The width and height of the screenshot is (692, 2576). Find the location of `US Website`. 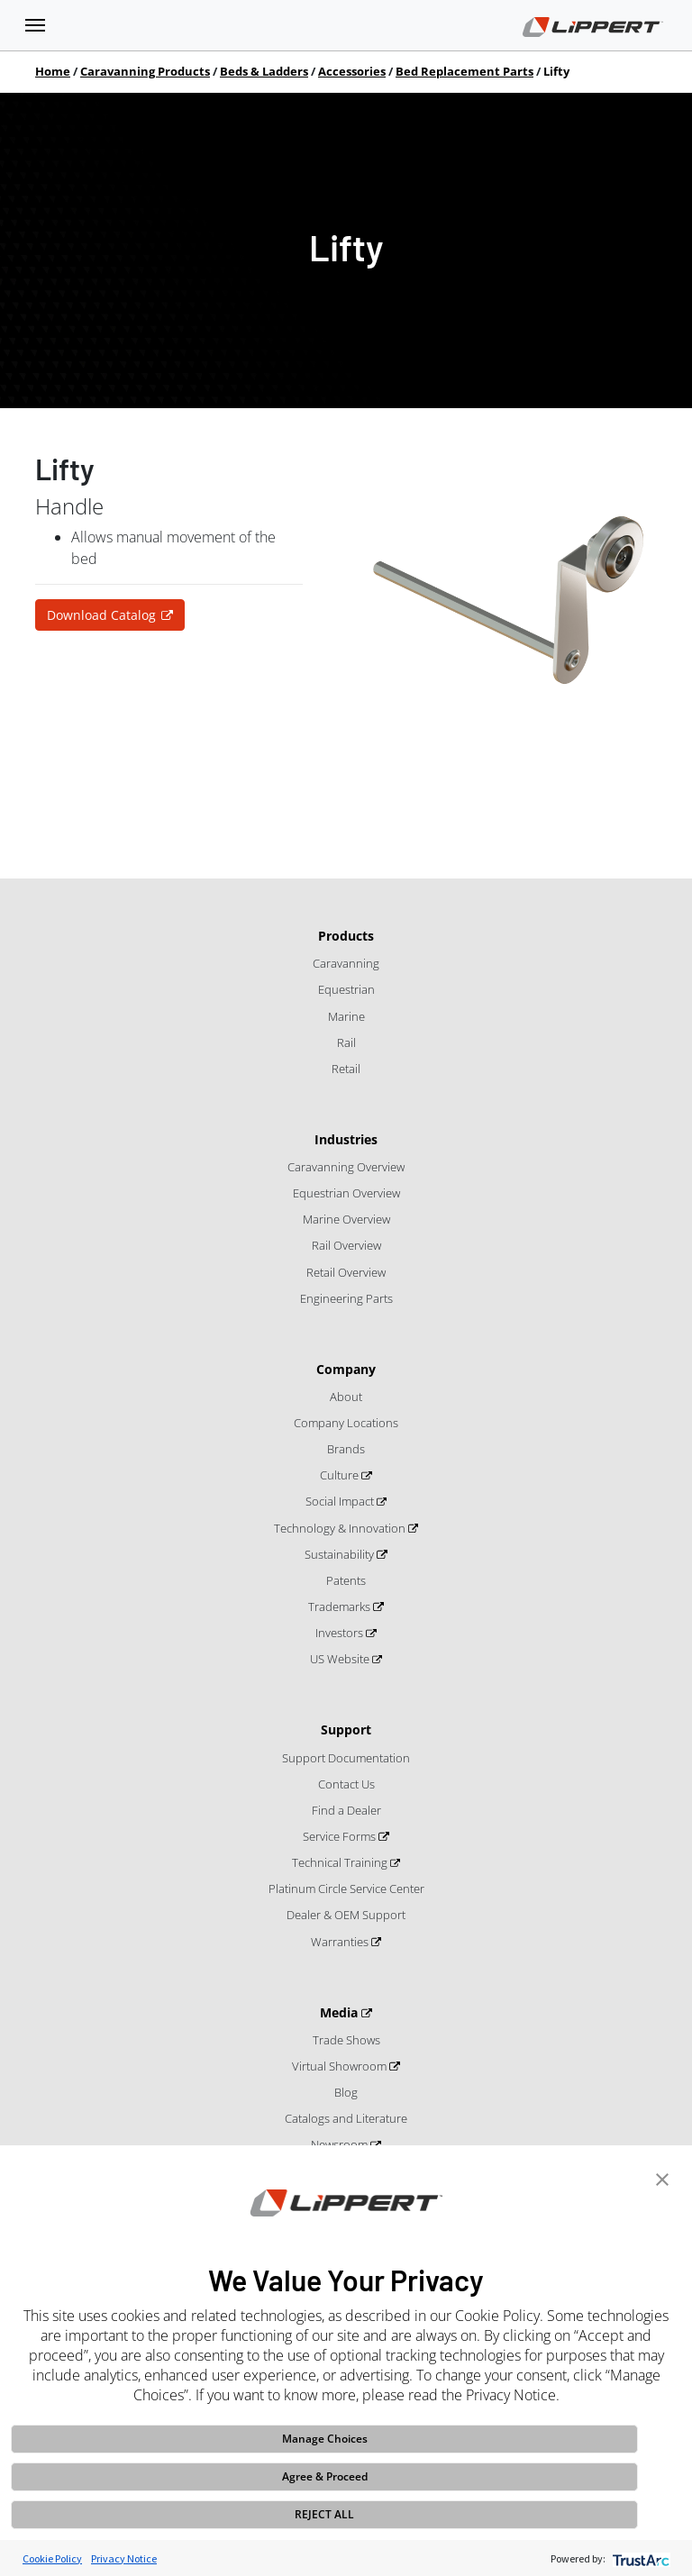

US Website is located at coordinates (341, 1659).